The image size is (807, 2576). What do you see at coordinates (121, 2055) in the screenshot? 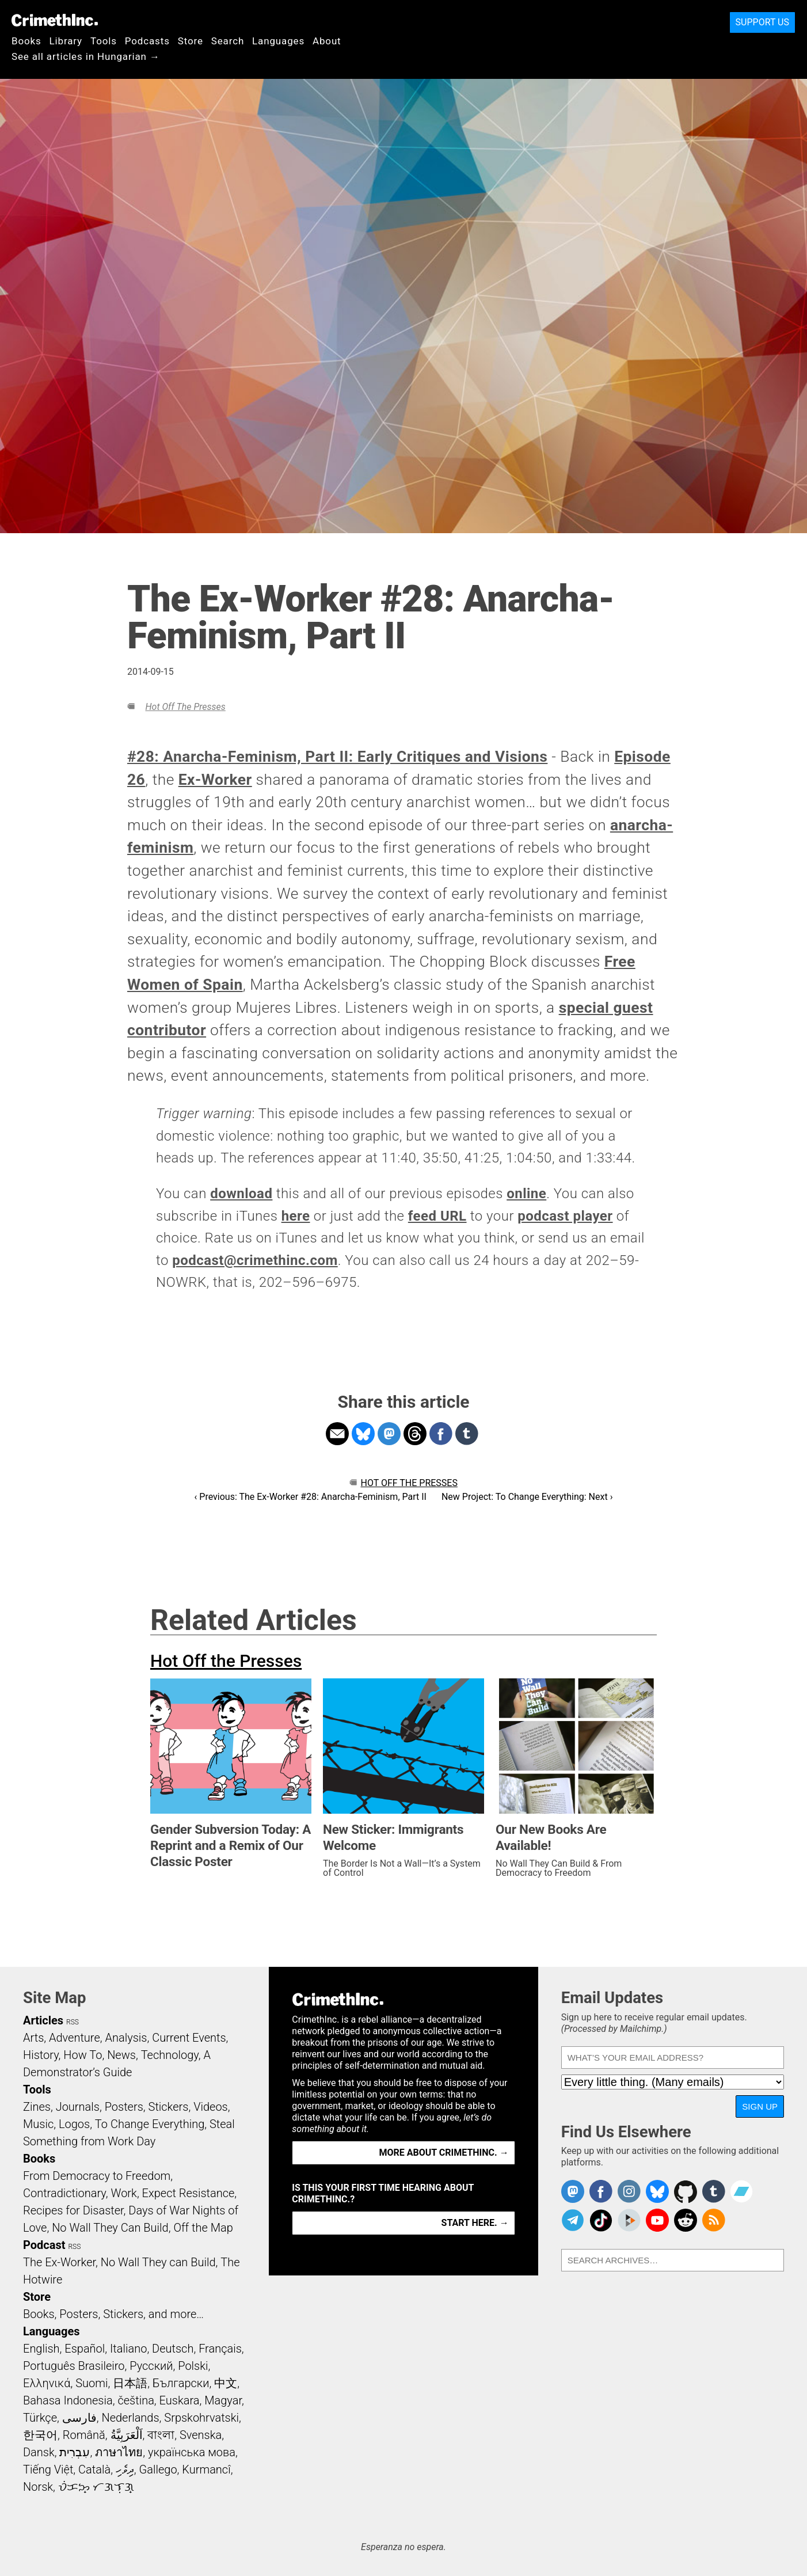
I see `News` at bounding box center [121, 2055].